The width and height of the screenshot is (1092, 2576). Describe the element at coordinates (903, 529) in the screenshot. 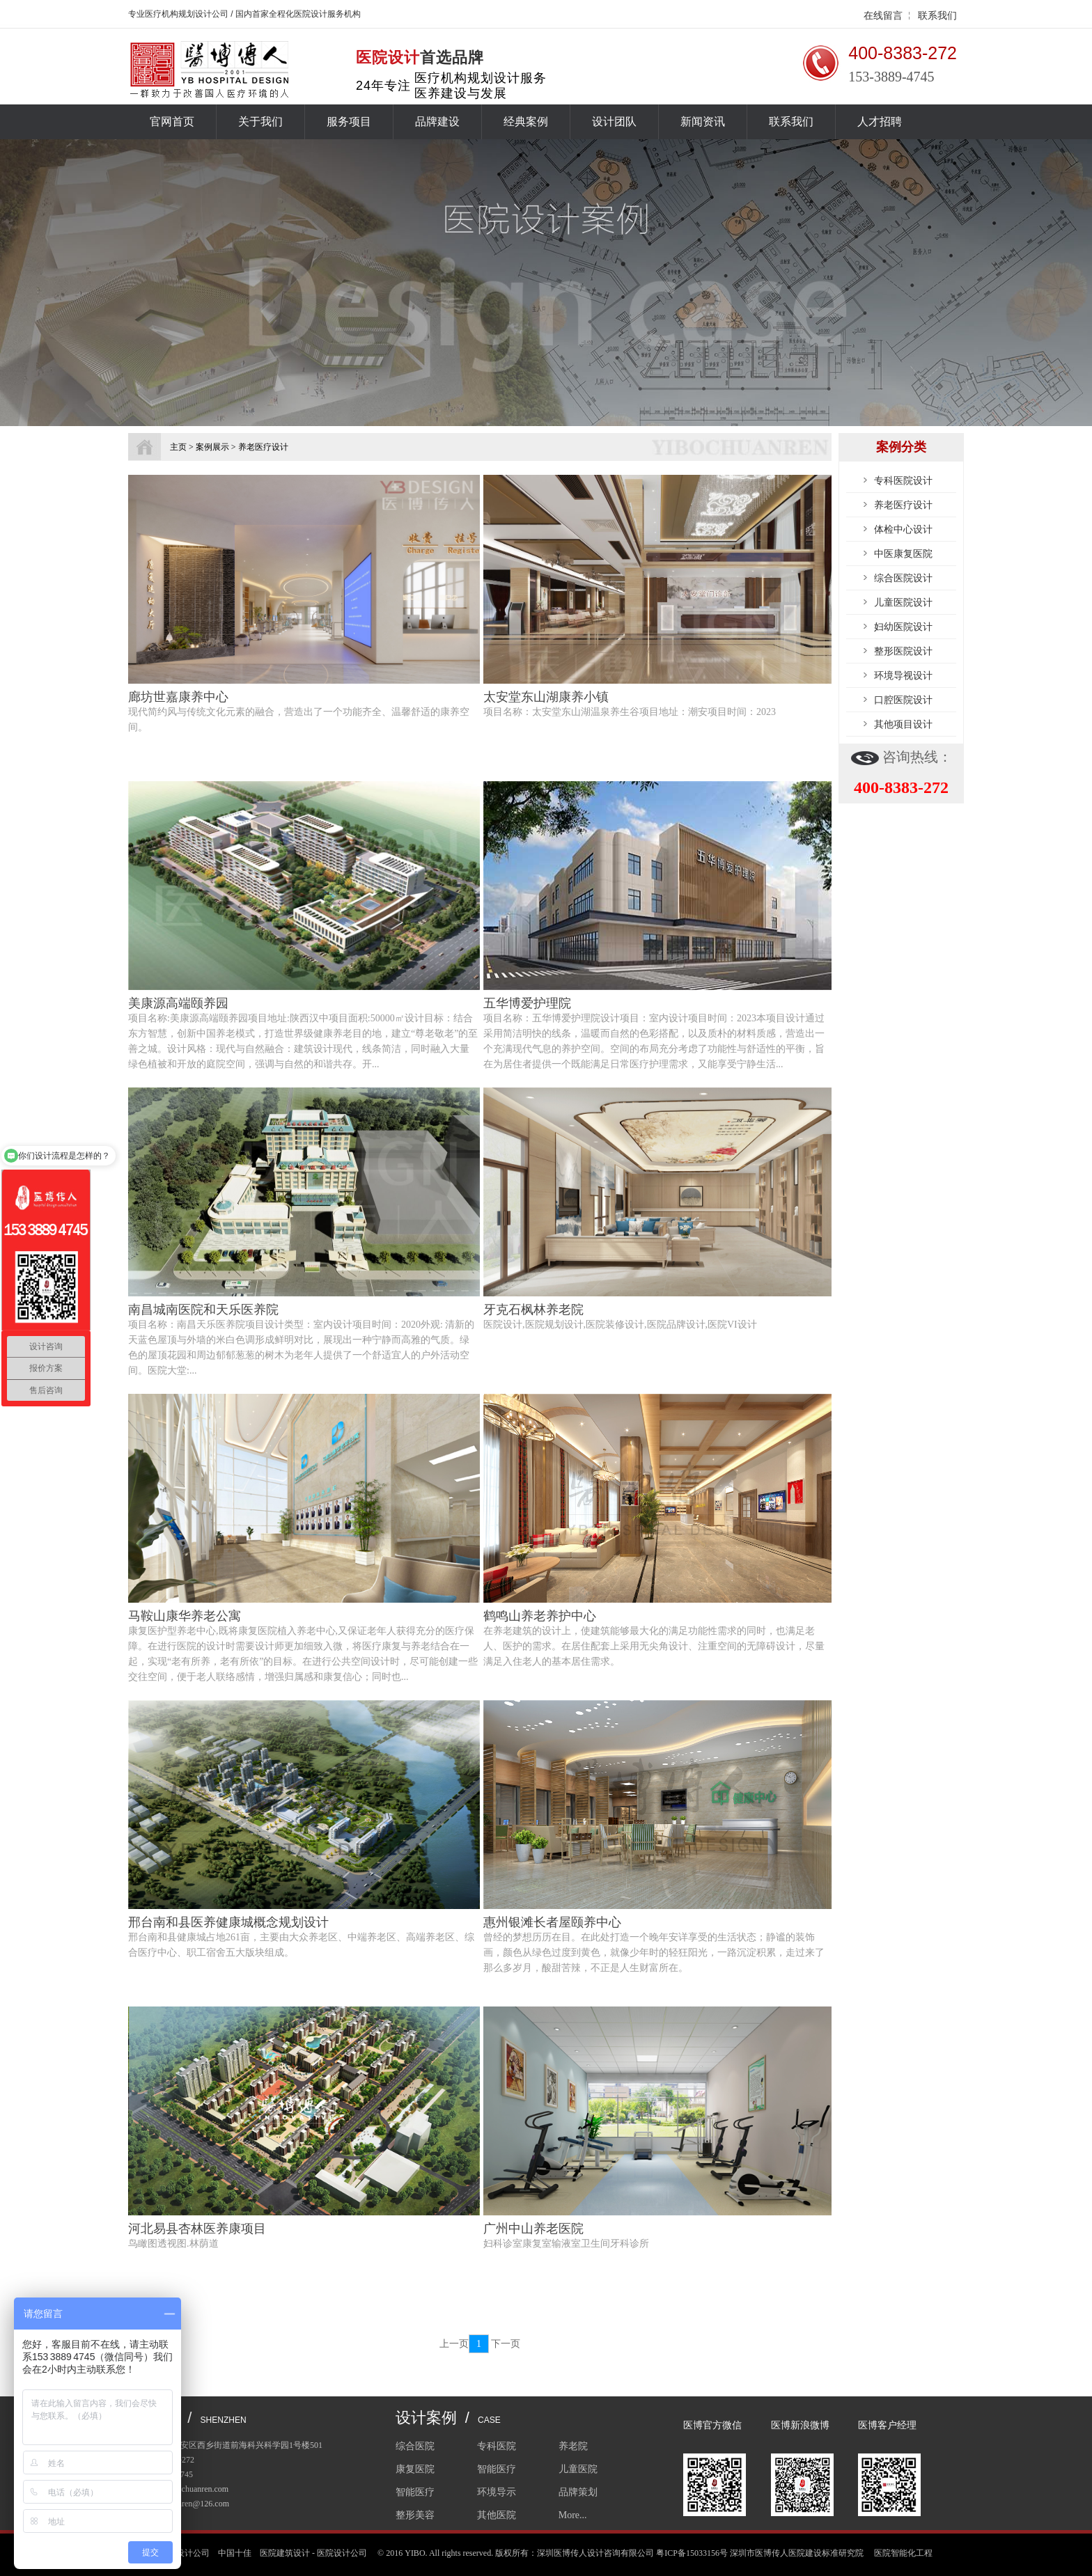

I see `体检中心设计` at that location.